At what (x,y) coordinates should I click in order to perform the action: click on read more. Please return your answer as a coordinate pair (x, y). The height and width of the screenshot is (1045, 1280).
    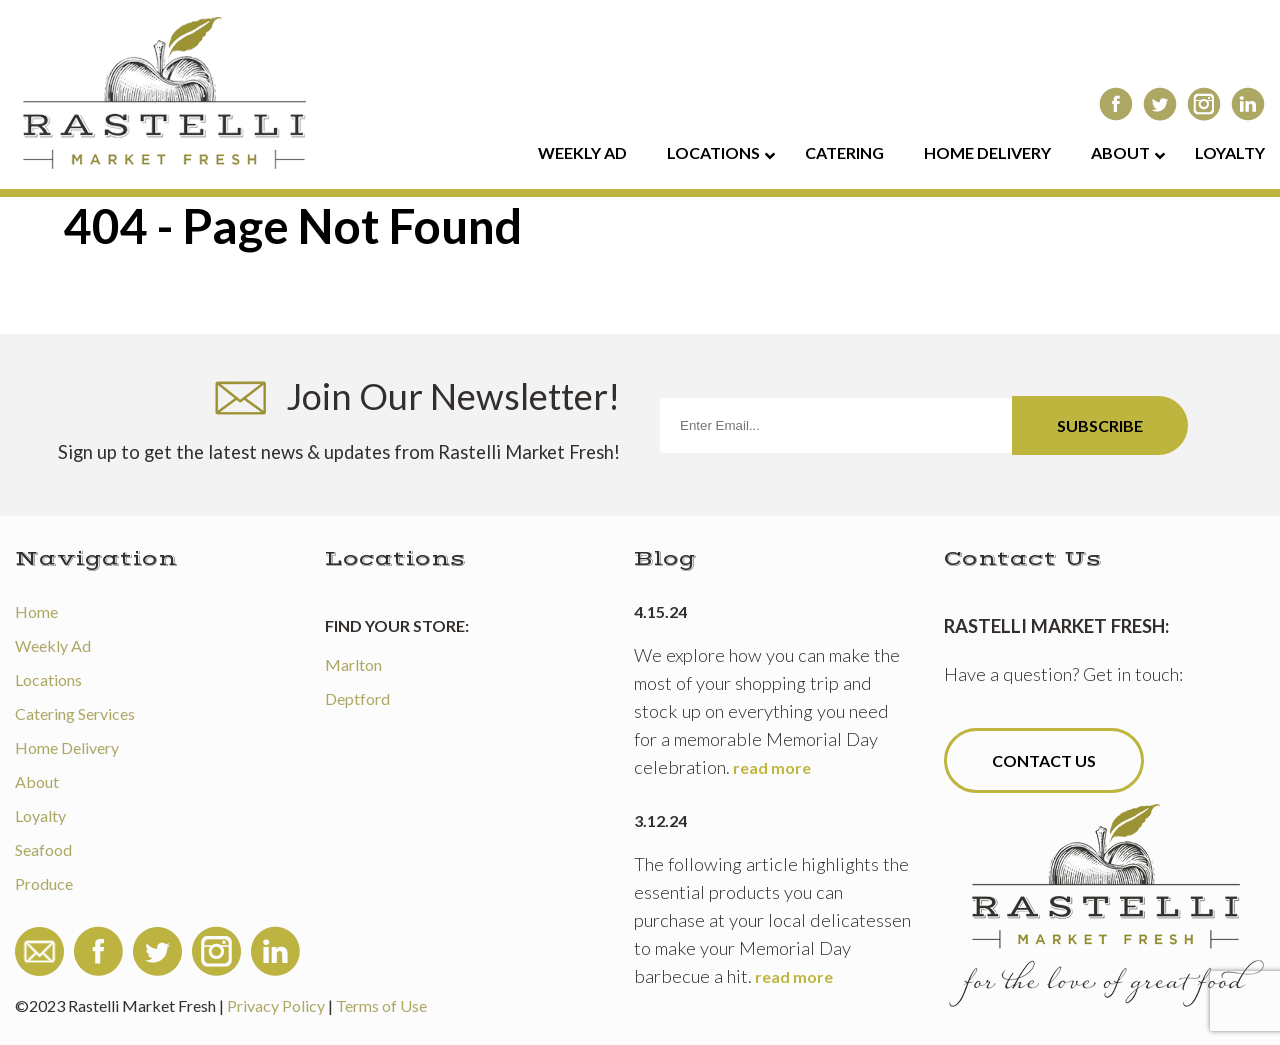
    Looking at the image, I should click on (772, 767).